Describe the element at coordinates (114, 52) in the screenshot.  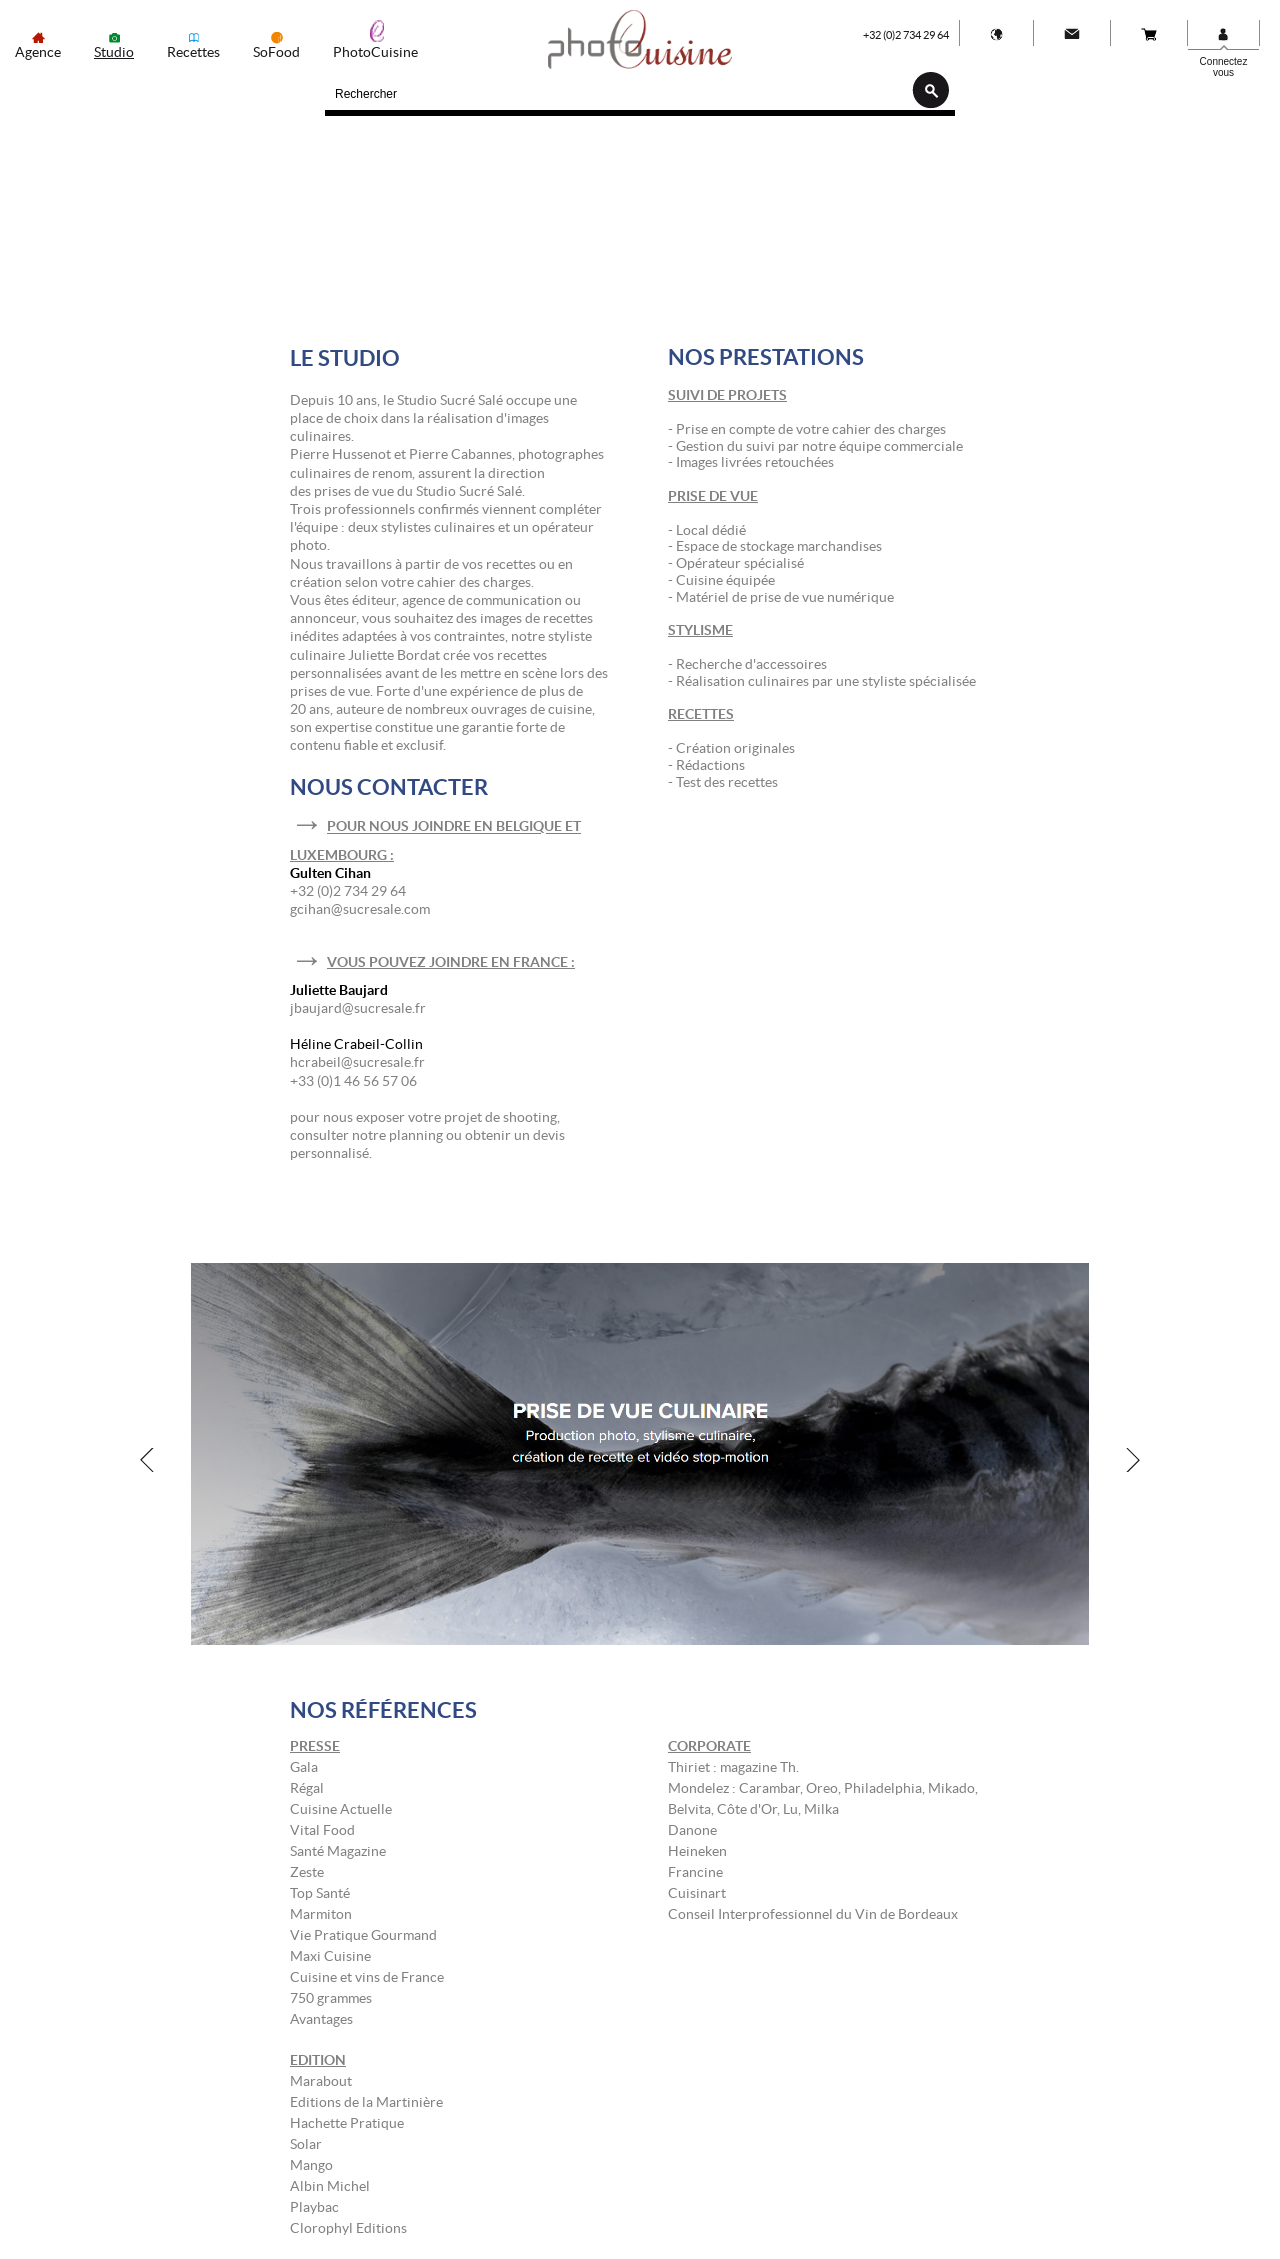
I see `Studio` at that location.